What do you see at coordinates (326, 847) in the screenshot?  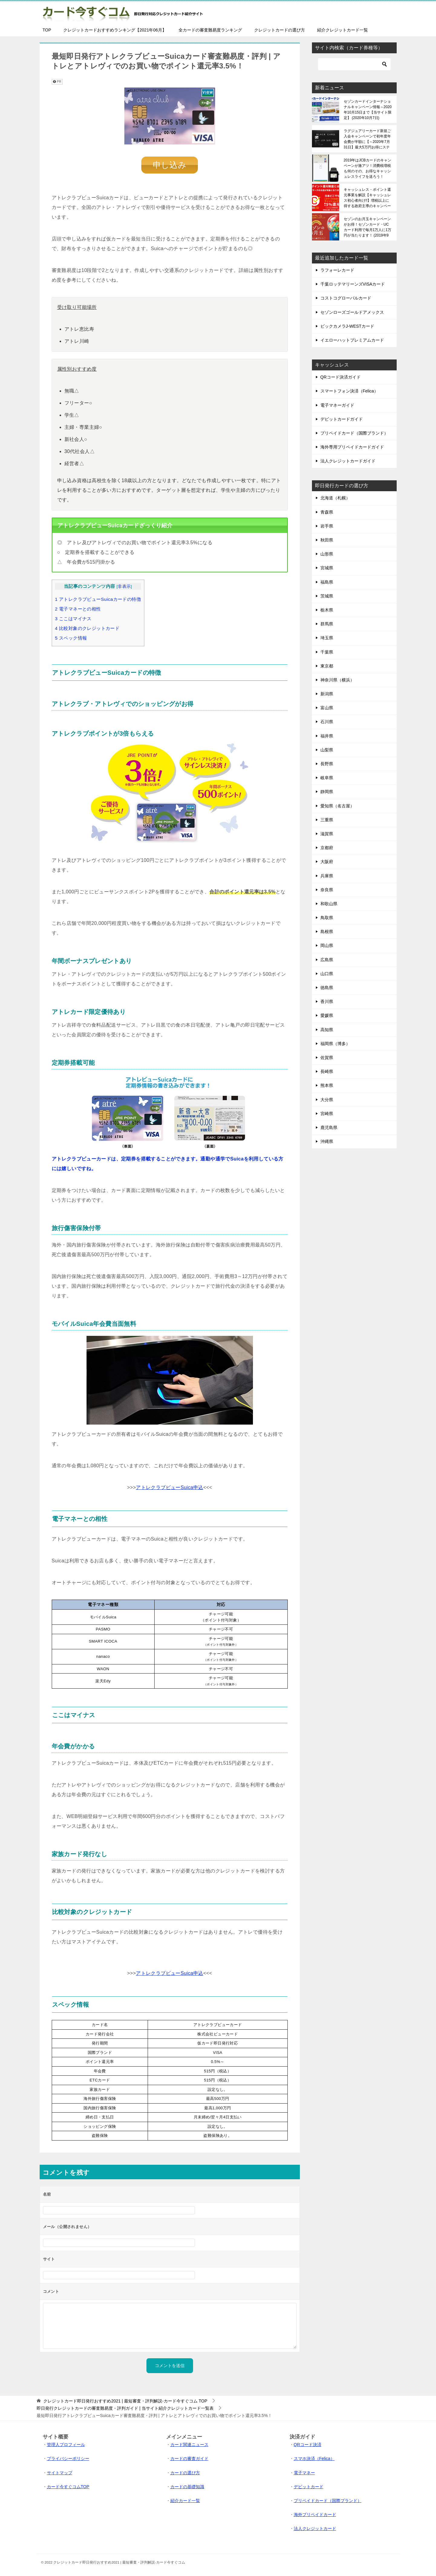 I see `京都府` at bounding box center [326, 847].